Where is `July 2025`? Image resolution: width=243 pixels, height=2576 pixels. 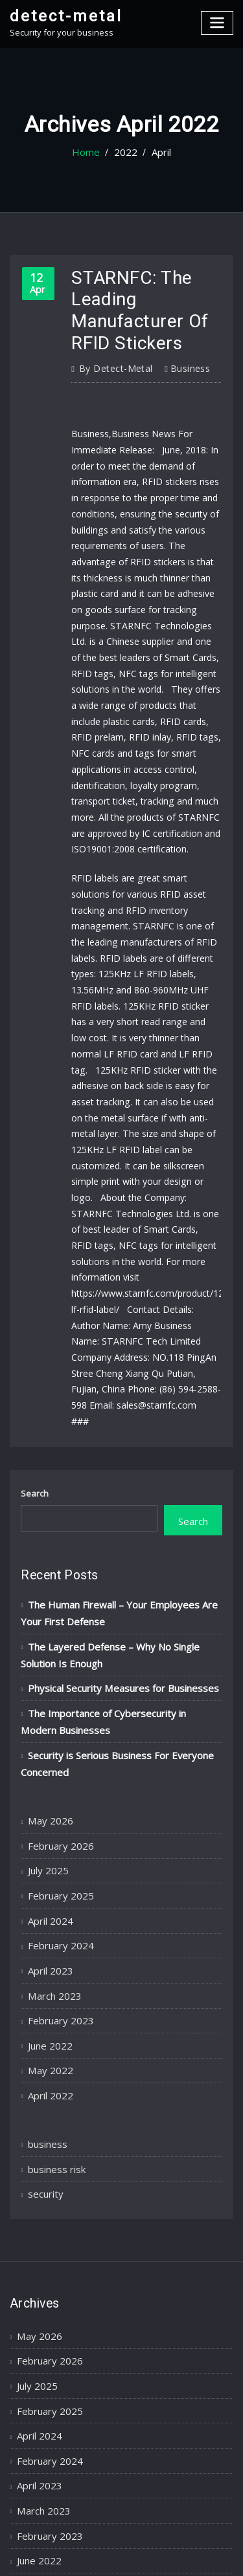
July 2025 is located at coordinates (45, 1672).